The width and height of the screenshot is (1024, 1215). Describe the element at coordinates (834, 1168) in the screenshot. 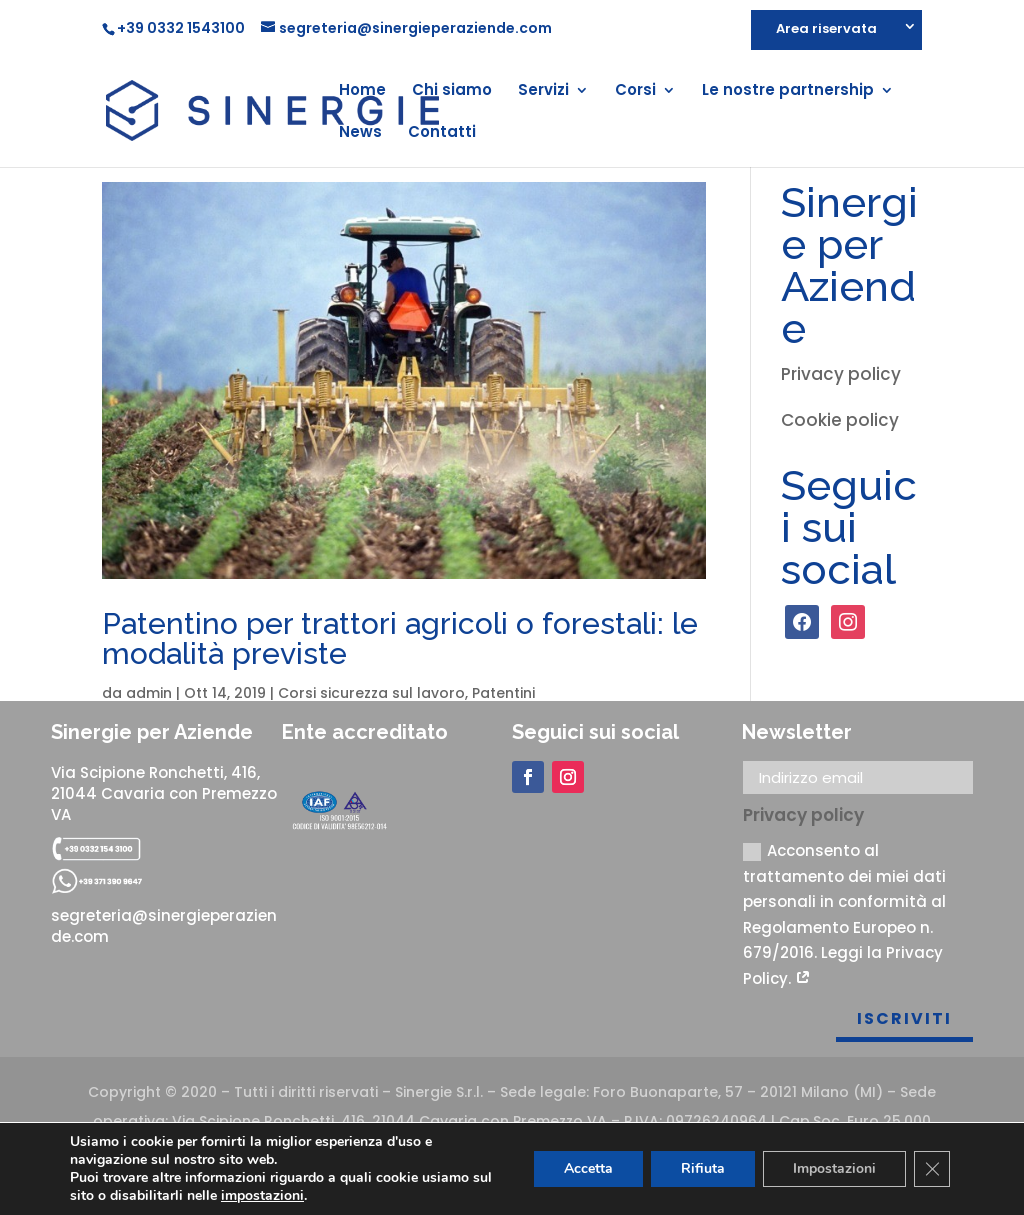

I see `Impostazioni` at that location.